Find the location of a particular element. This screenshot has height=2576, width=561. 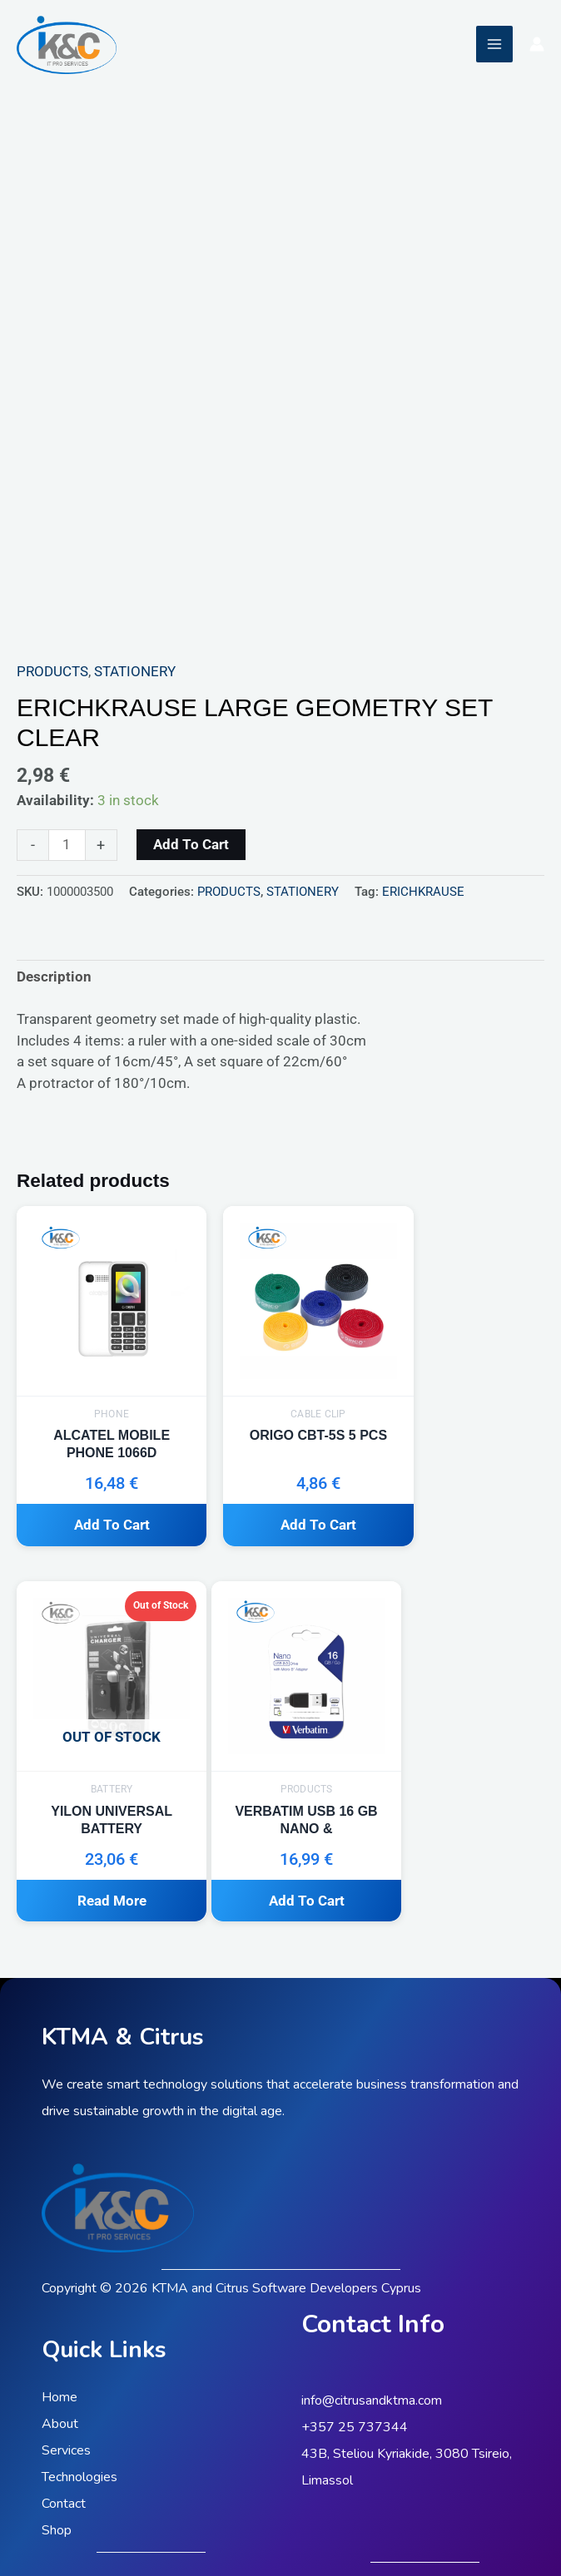

STATIONERY is located at coordinates (135, 671).